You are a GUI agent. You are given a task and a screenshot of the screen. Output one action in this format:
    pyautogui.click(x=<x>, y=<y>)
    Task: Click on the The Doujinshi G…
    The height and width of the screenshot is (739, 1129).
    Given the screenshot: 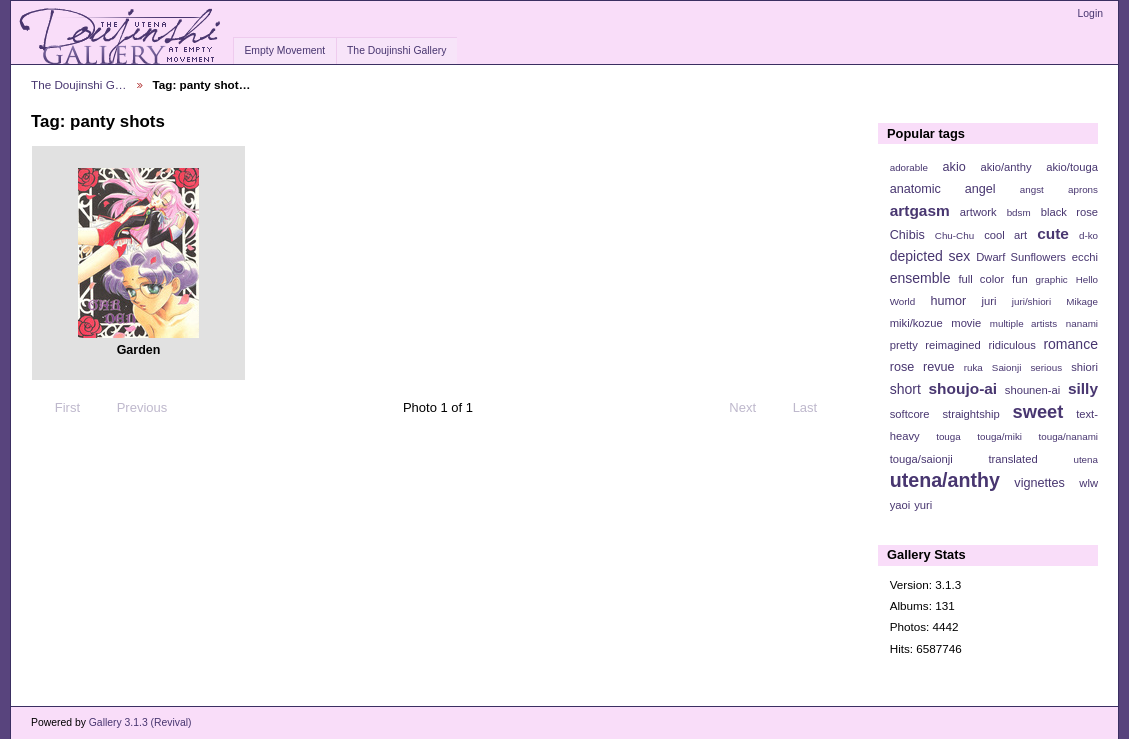 What is the action you would take?
    pyautogui.click(x=79, y=84)
    